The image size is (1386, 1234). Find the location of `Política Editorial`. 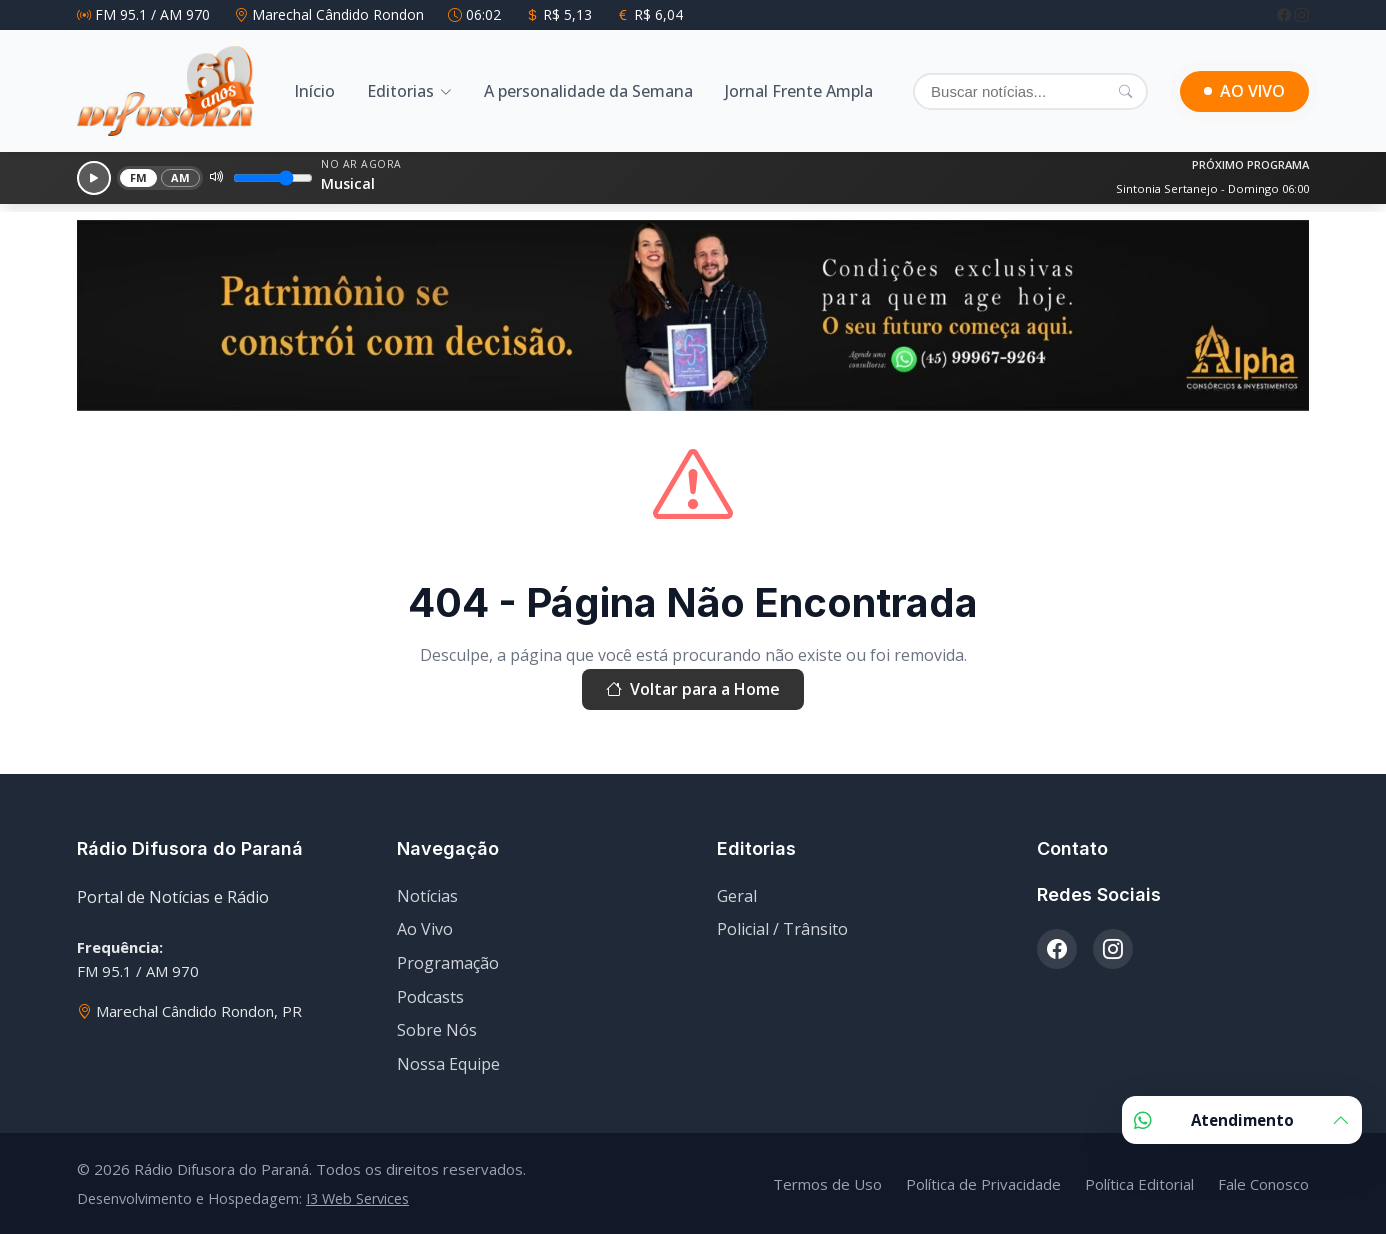

Política Editorial is located at coordinates (1139, 1184).